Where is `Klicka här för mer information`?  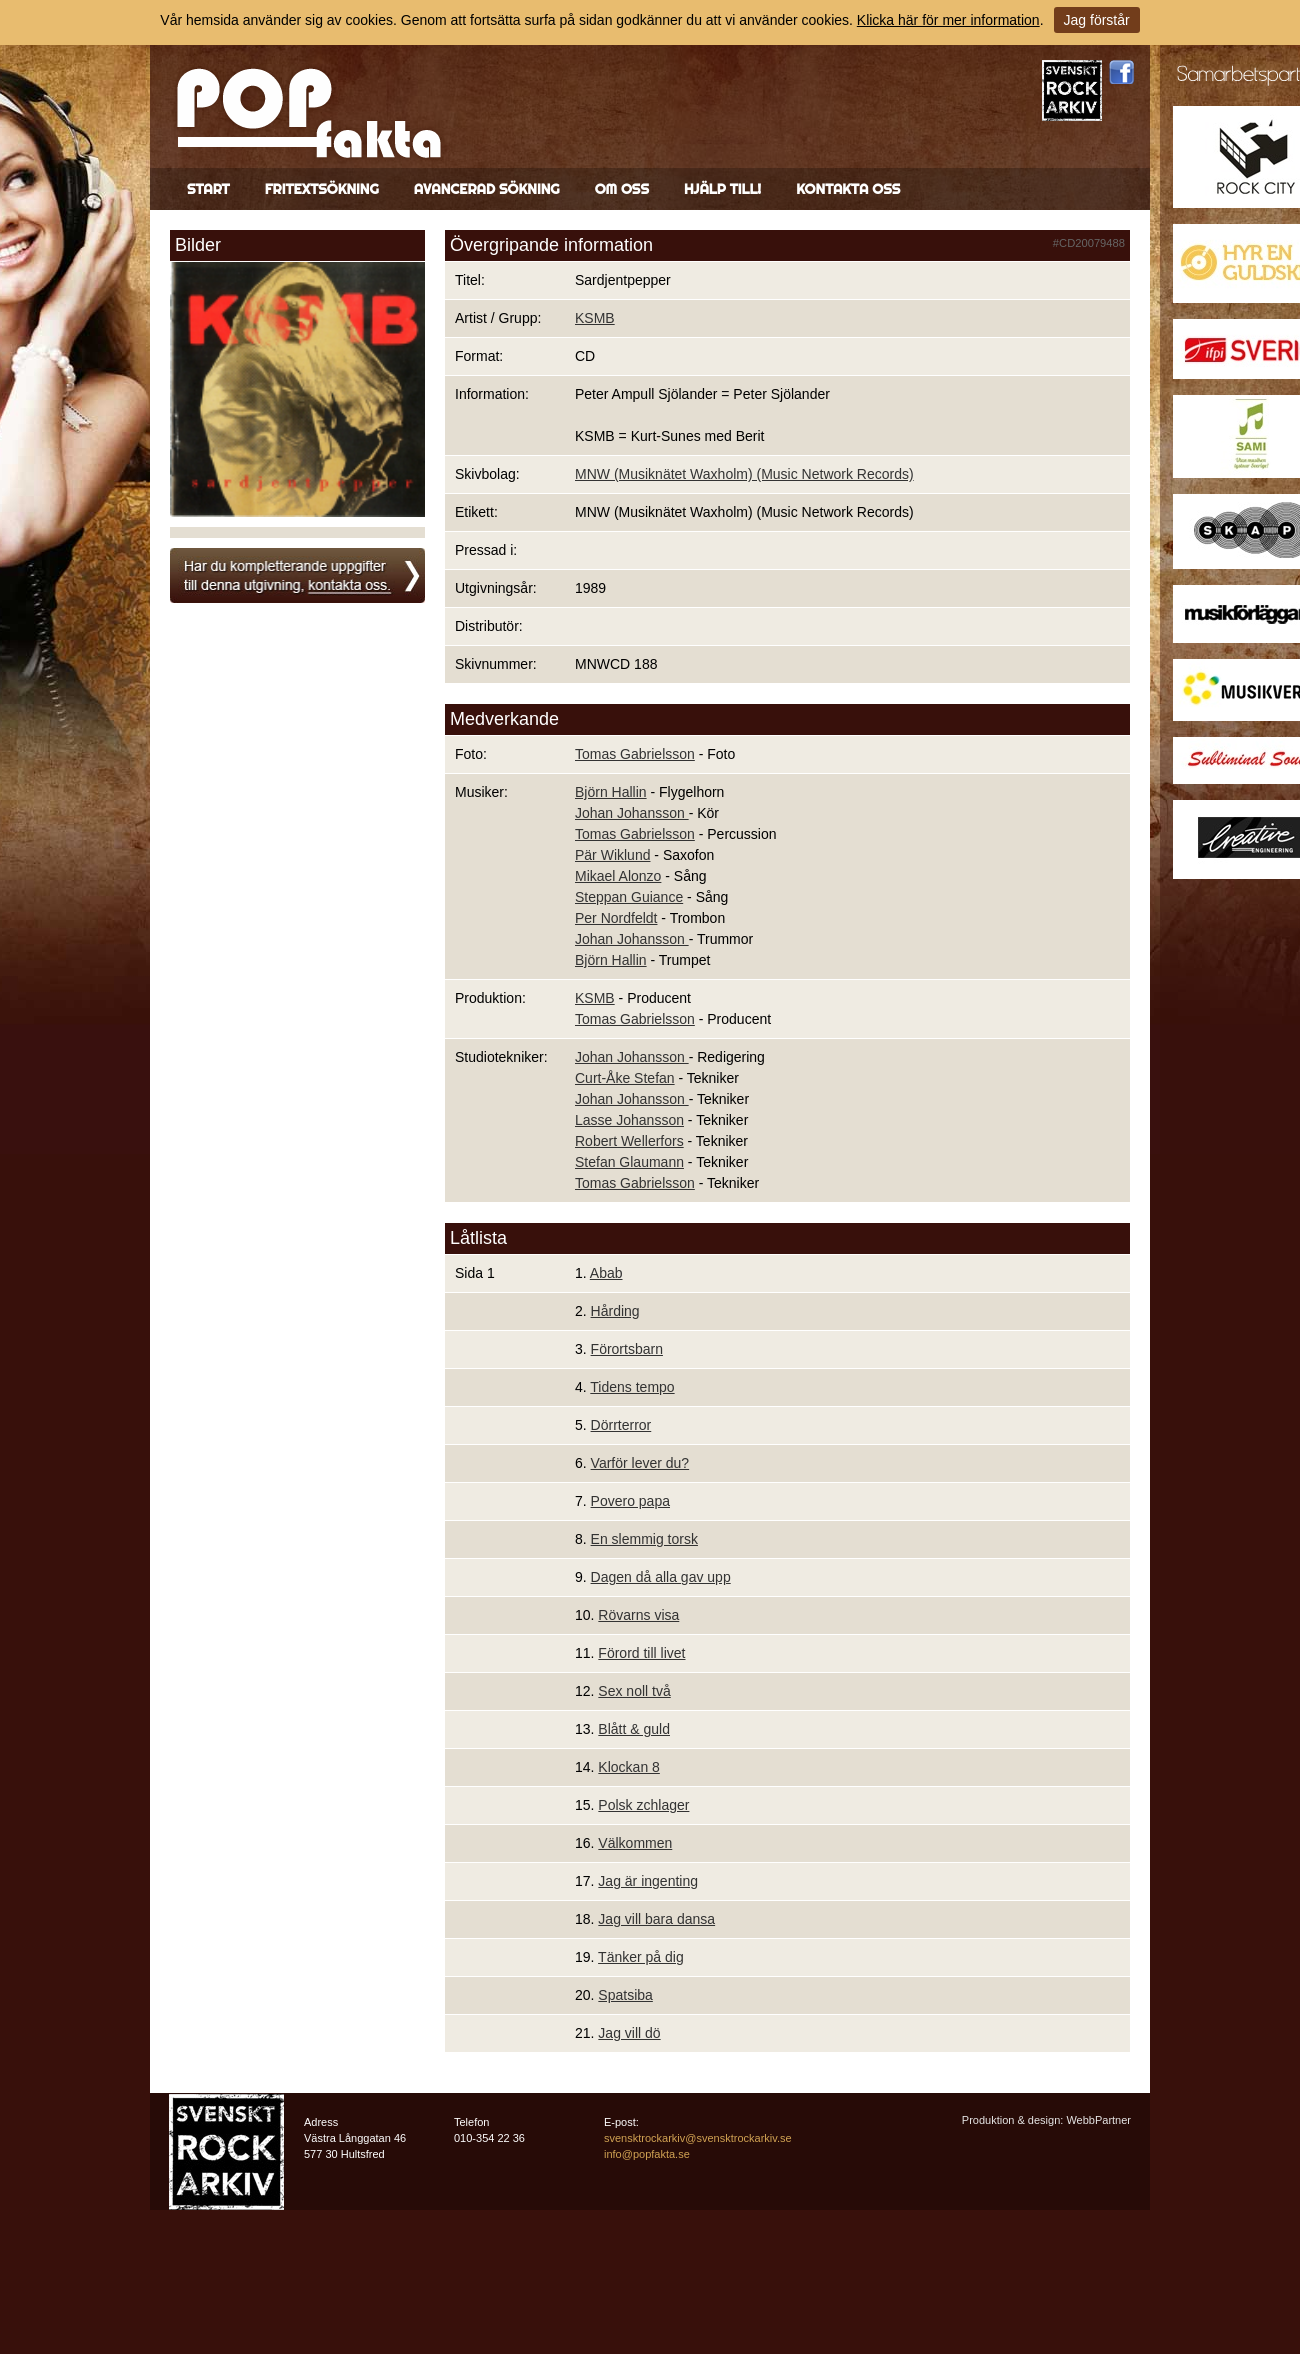 Klicka här för mer information is located at coordinates (948, 20).